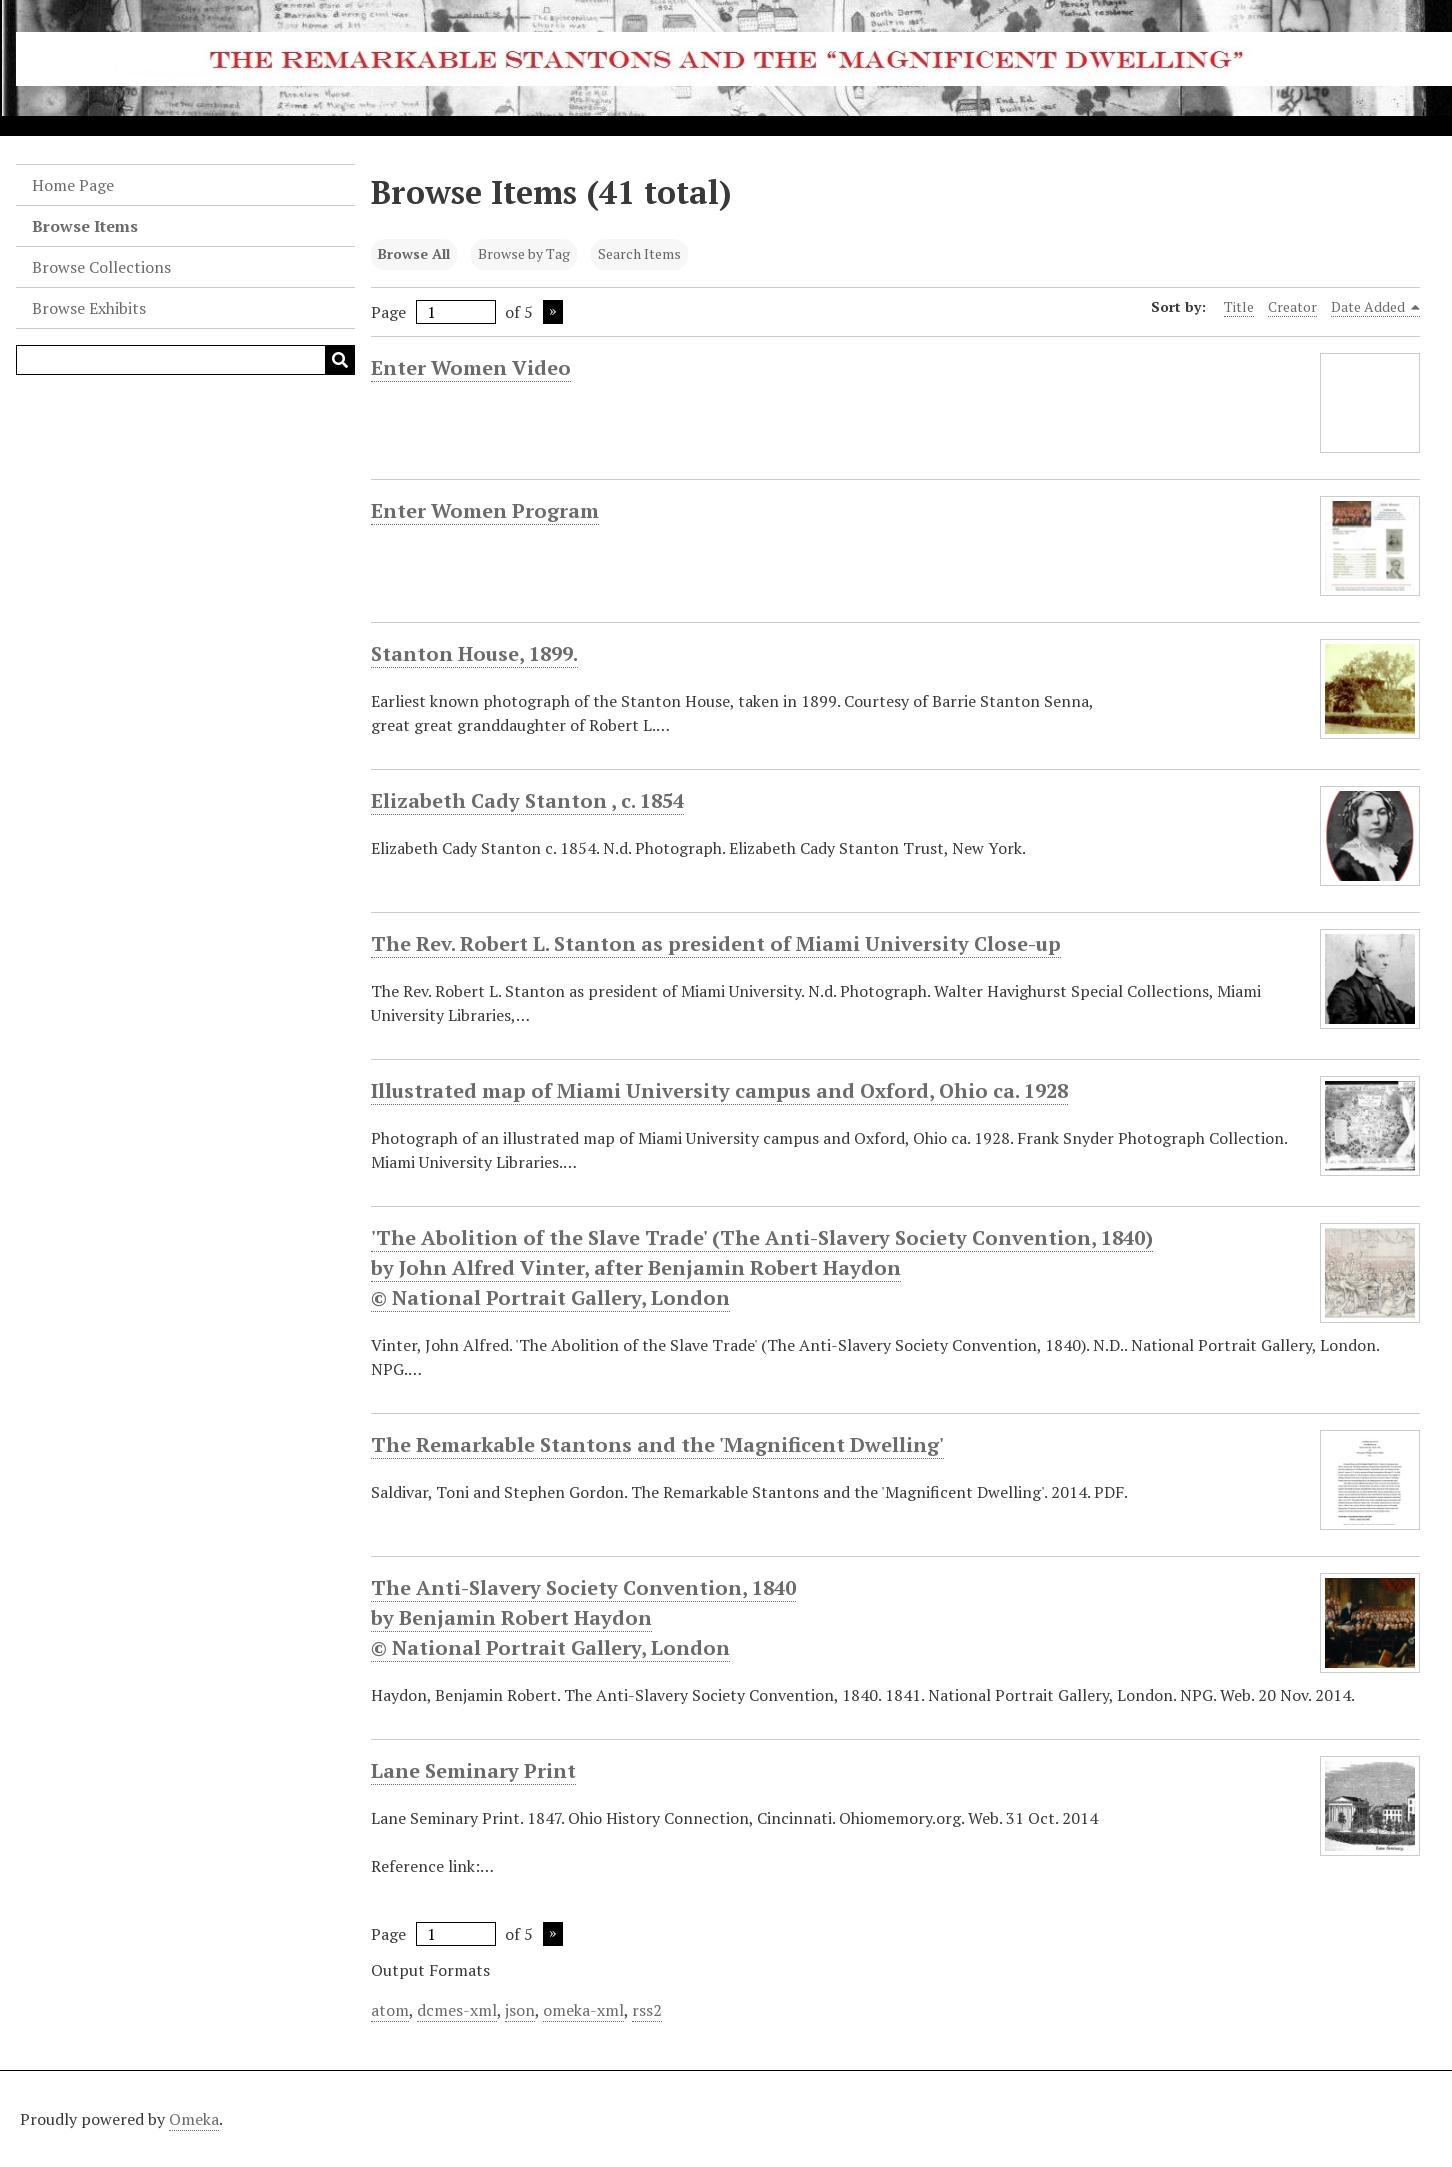 This screenshot has width=1452, height=2167. Describe the element at coordinates (414, 253) in the screenshot. I see `Browse All` at that location.